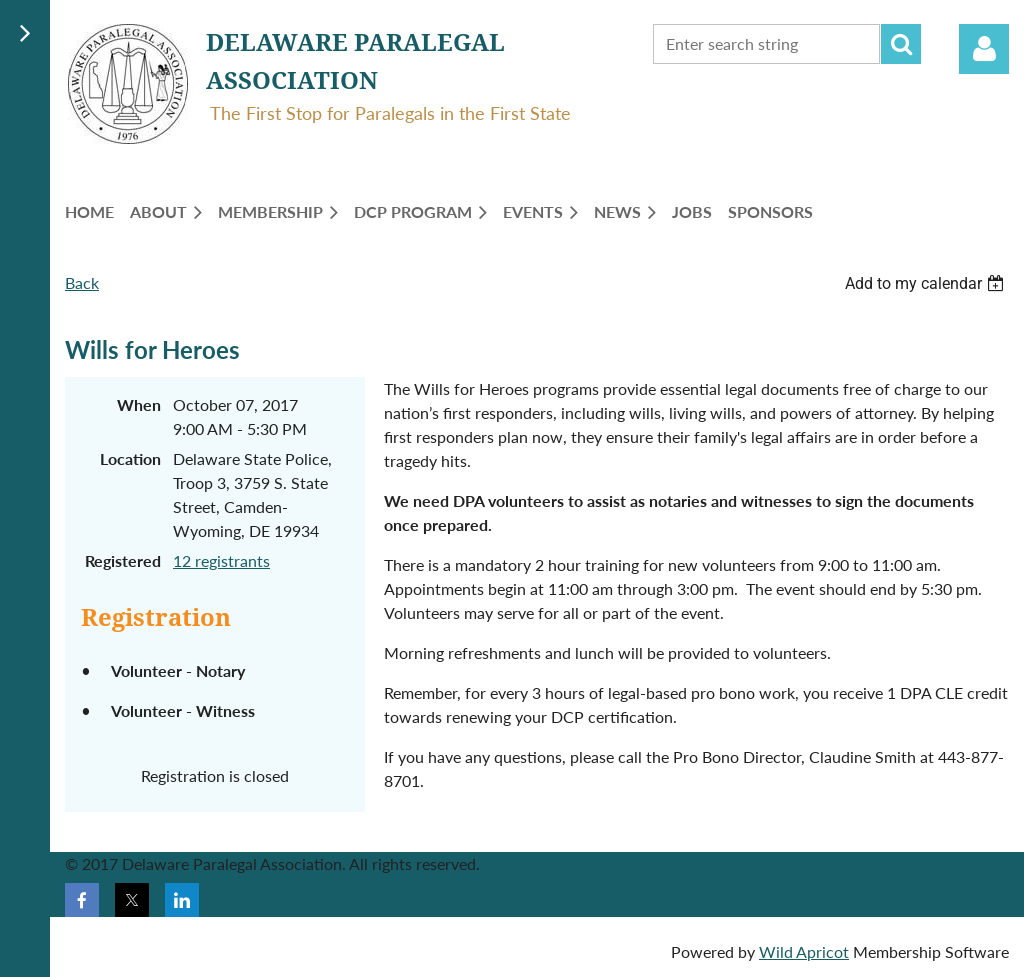 Image resolution: width=1024 pixels, height=977 pixels. Describe the element at coordinates (130, 458) in the screenshot. I see `Location` at that location.